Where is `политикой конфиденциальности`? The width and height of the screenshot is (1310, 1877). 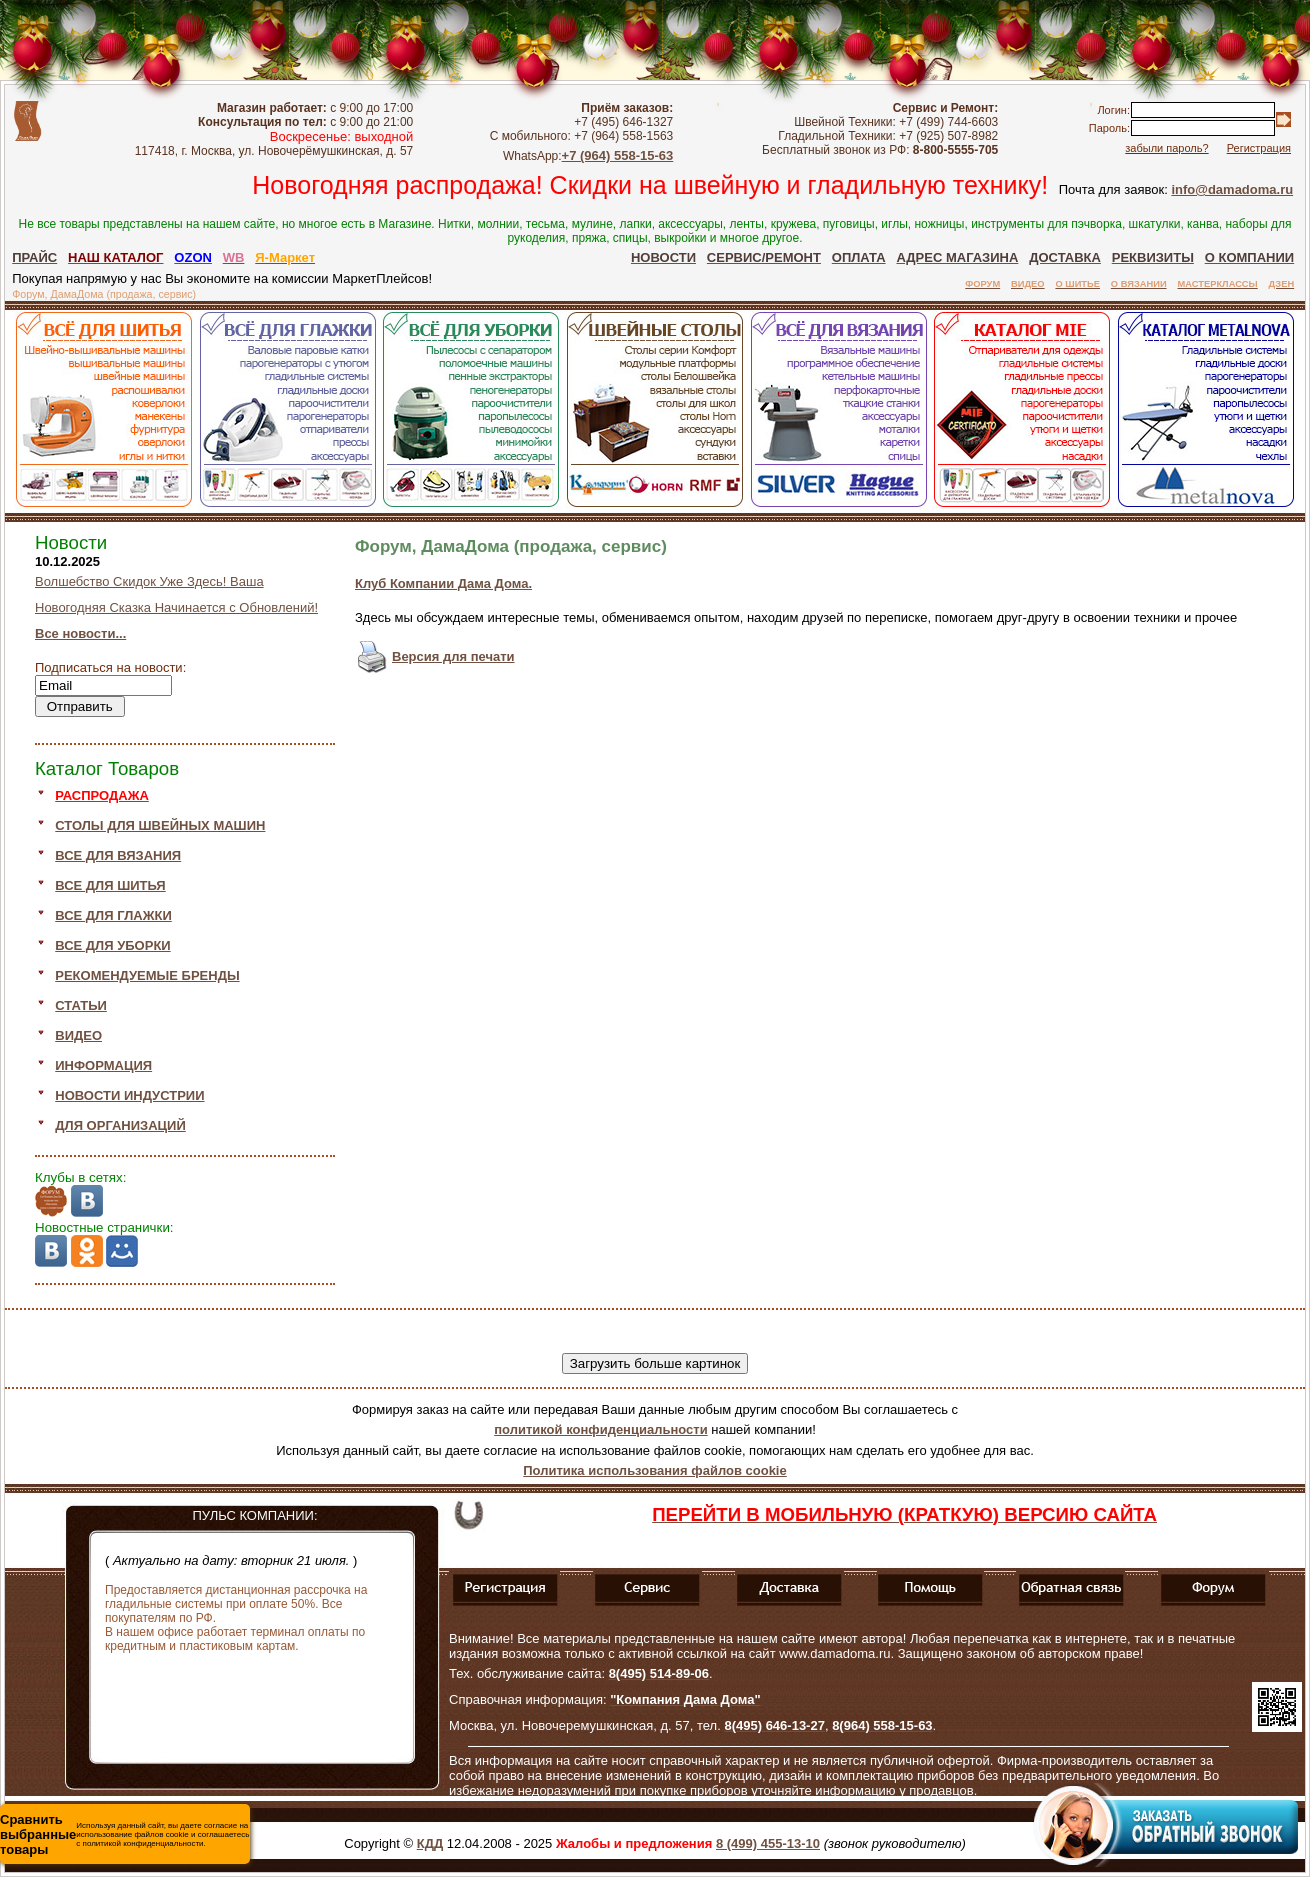
политикой конфиденциальности is located at coordinates (600, 1429).